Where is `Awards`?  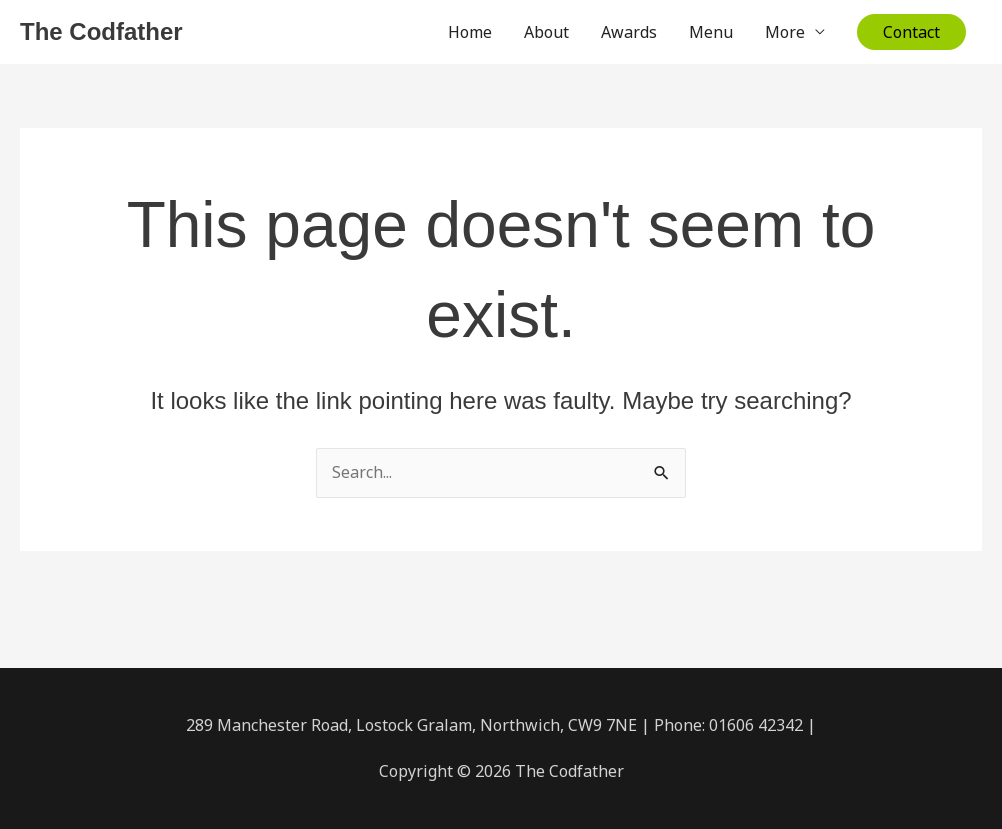 Awards is located at coordinates (629, 32).